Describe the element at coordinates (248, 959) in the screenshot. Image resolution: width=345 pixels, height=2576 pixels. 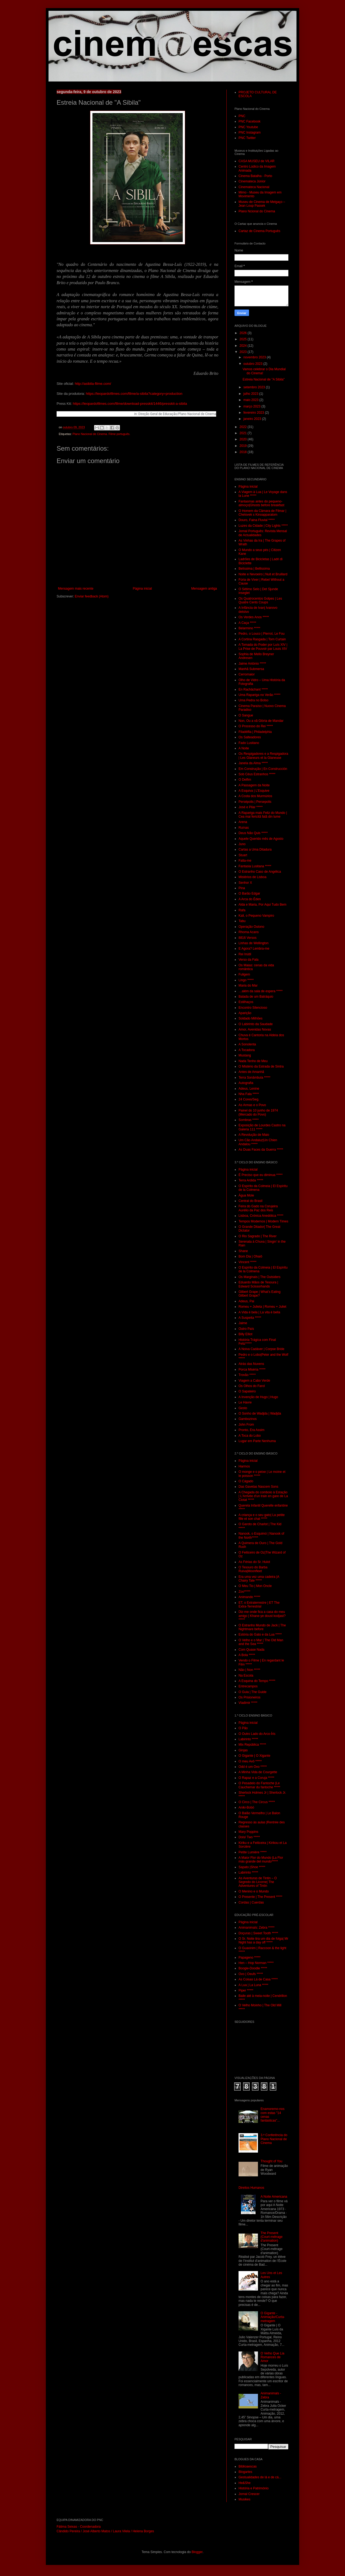
I see `Verso da Fala` at that location.